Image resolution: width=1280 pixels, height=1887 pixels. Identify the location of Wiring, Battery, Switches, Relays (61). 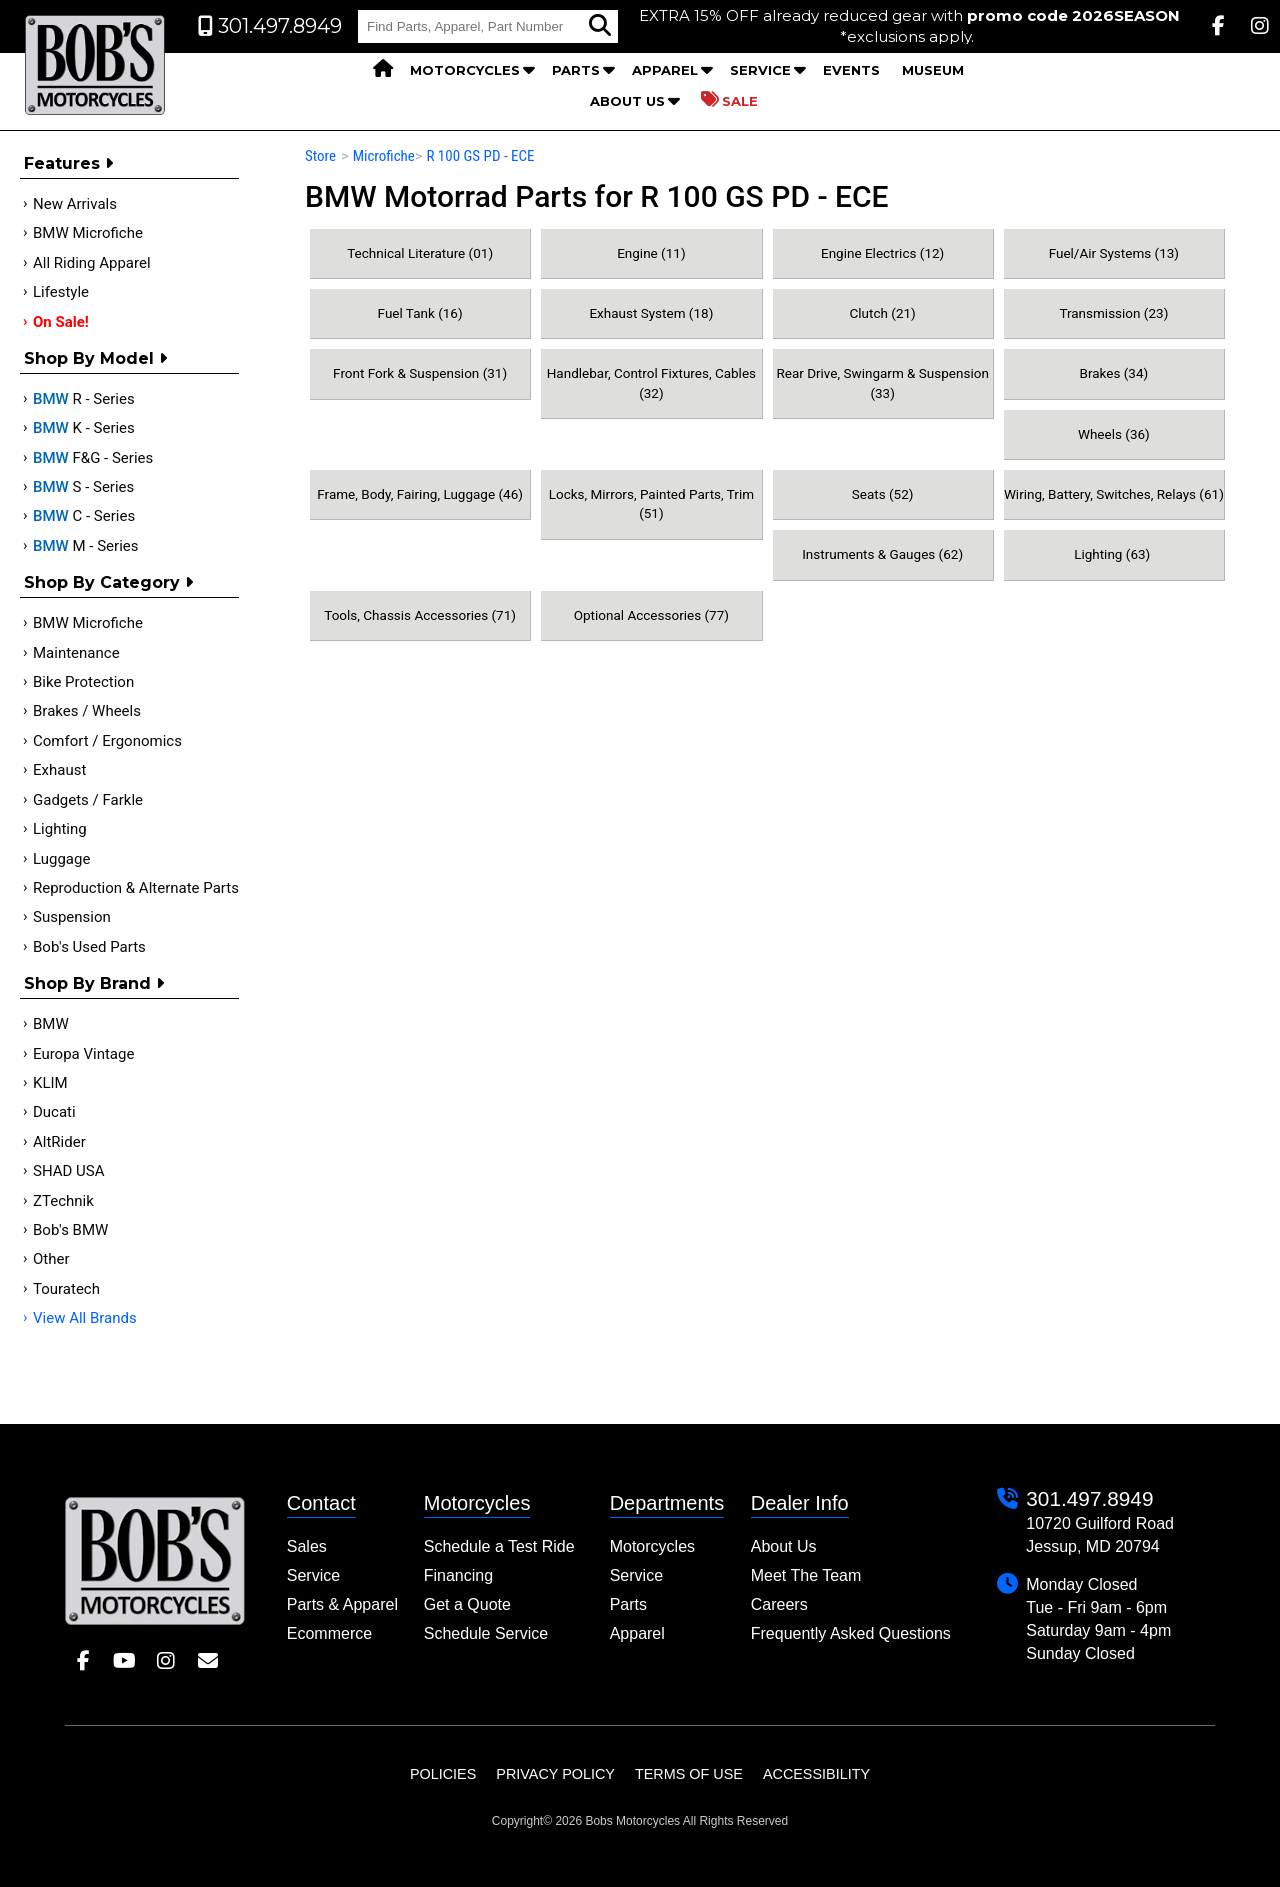
(1114, 494).